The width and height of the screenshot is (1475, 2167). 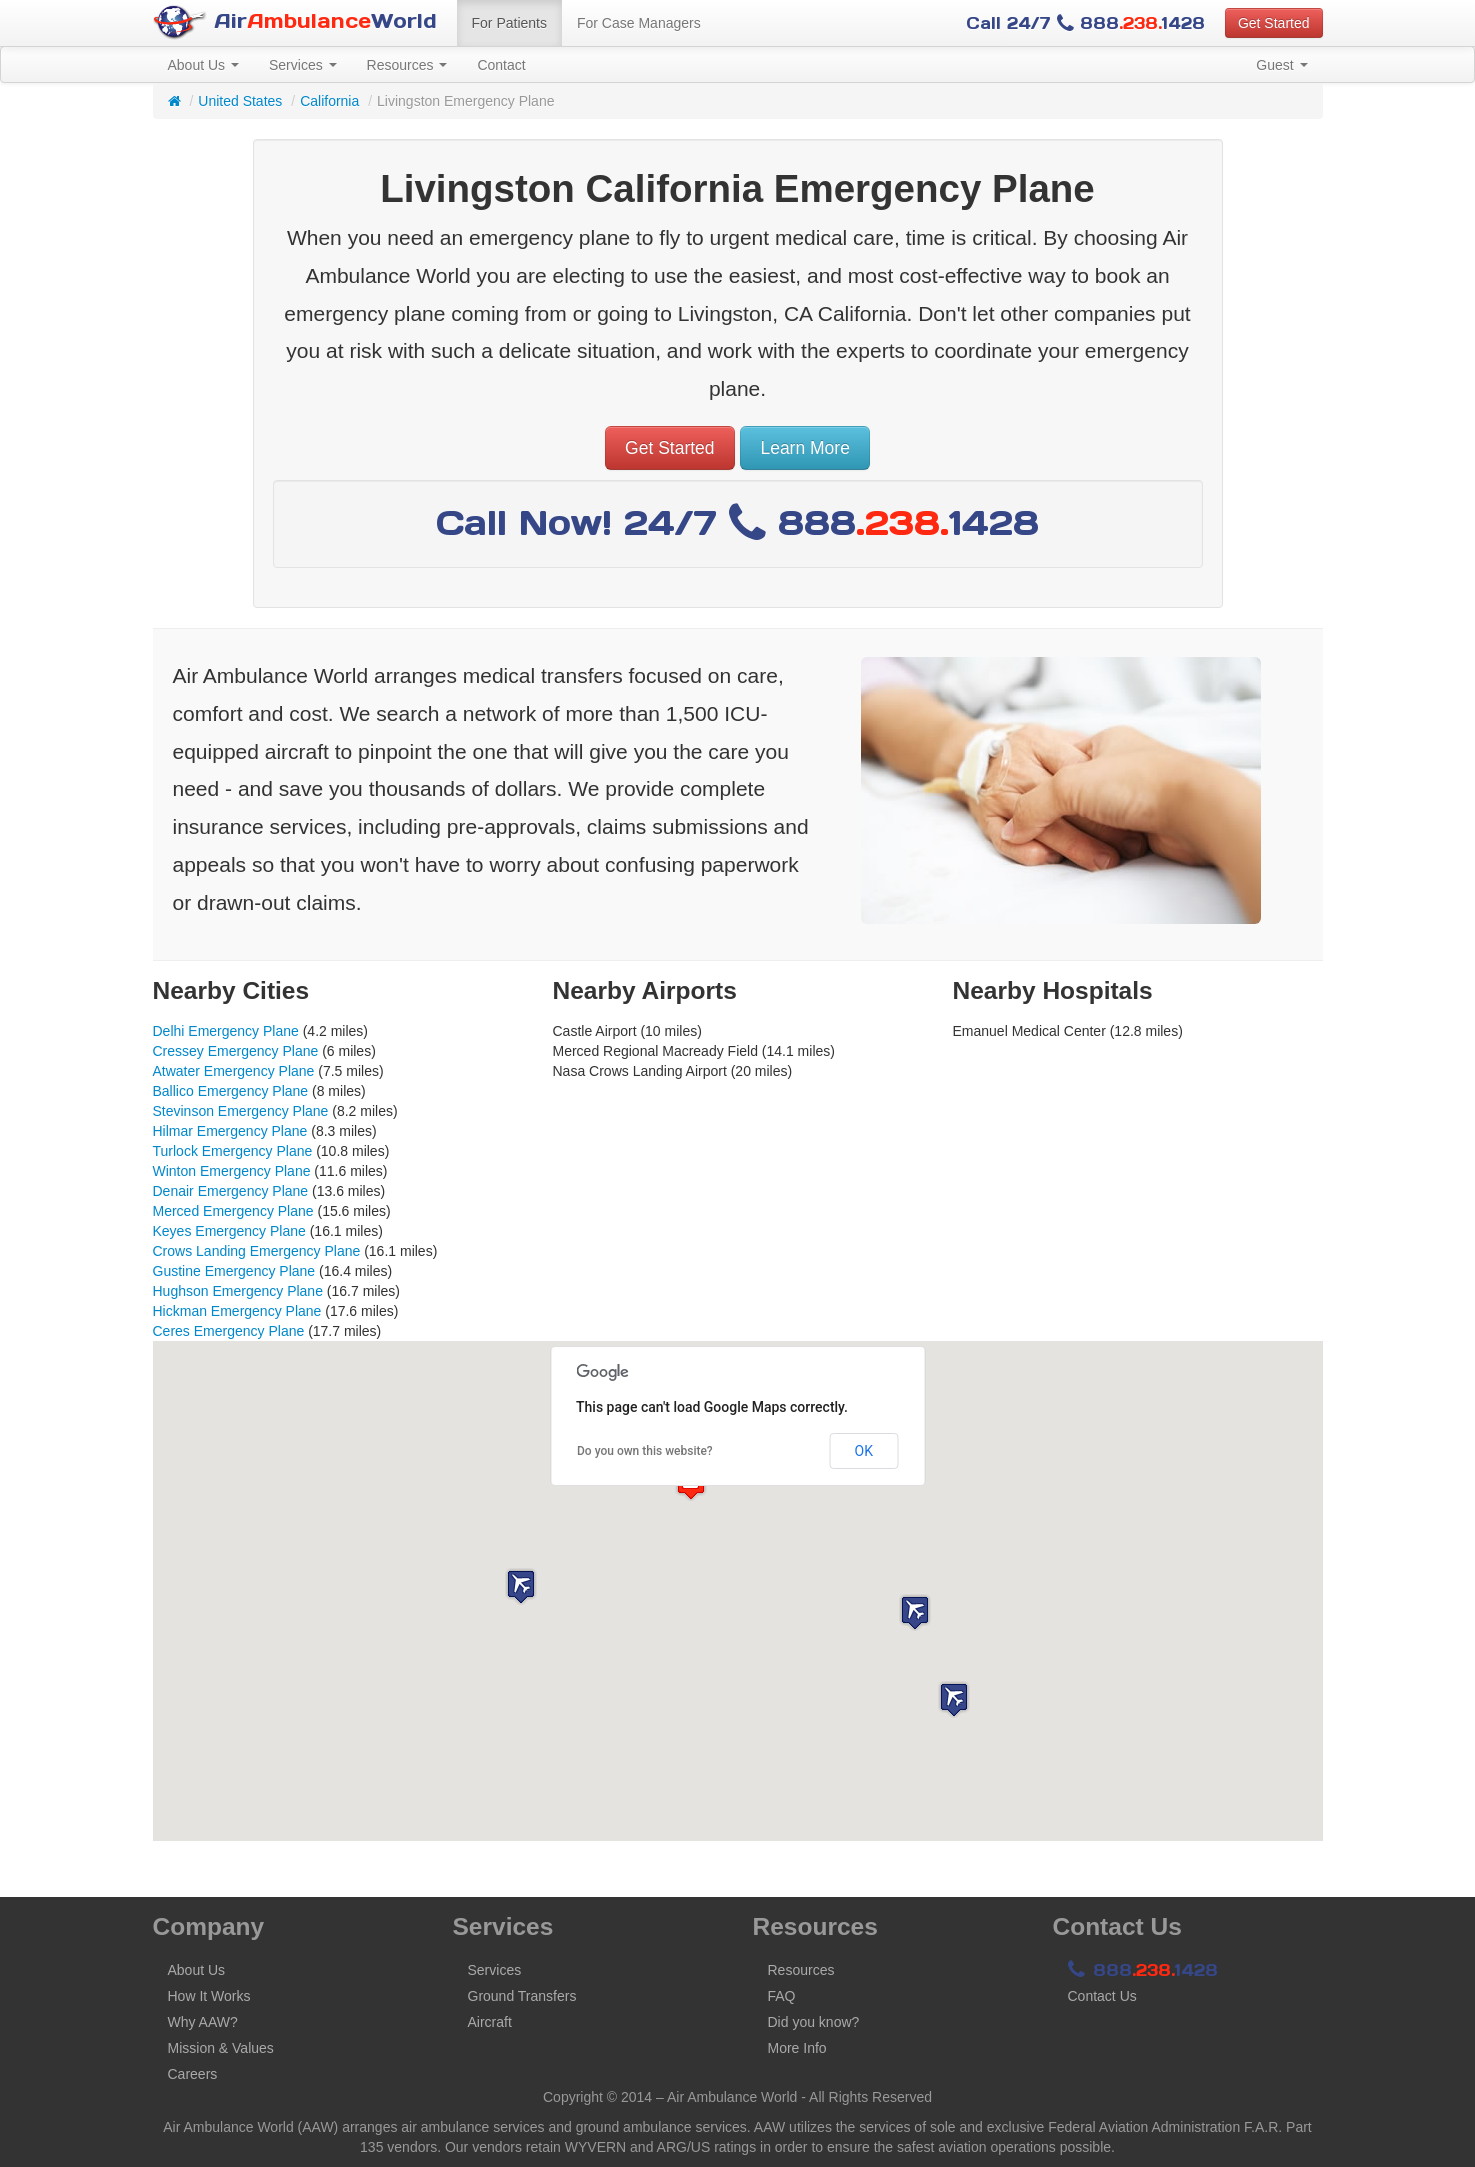 What do you see at coordinates (229, 1331) in the screenshot?
I see `Ceres Emergency Plane` at bounding box center [229, 1331].